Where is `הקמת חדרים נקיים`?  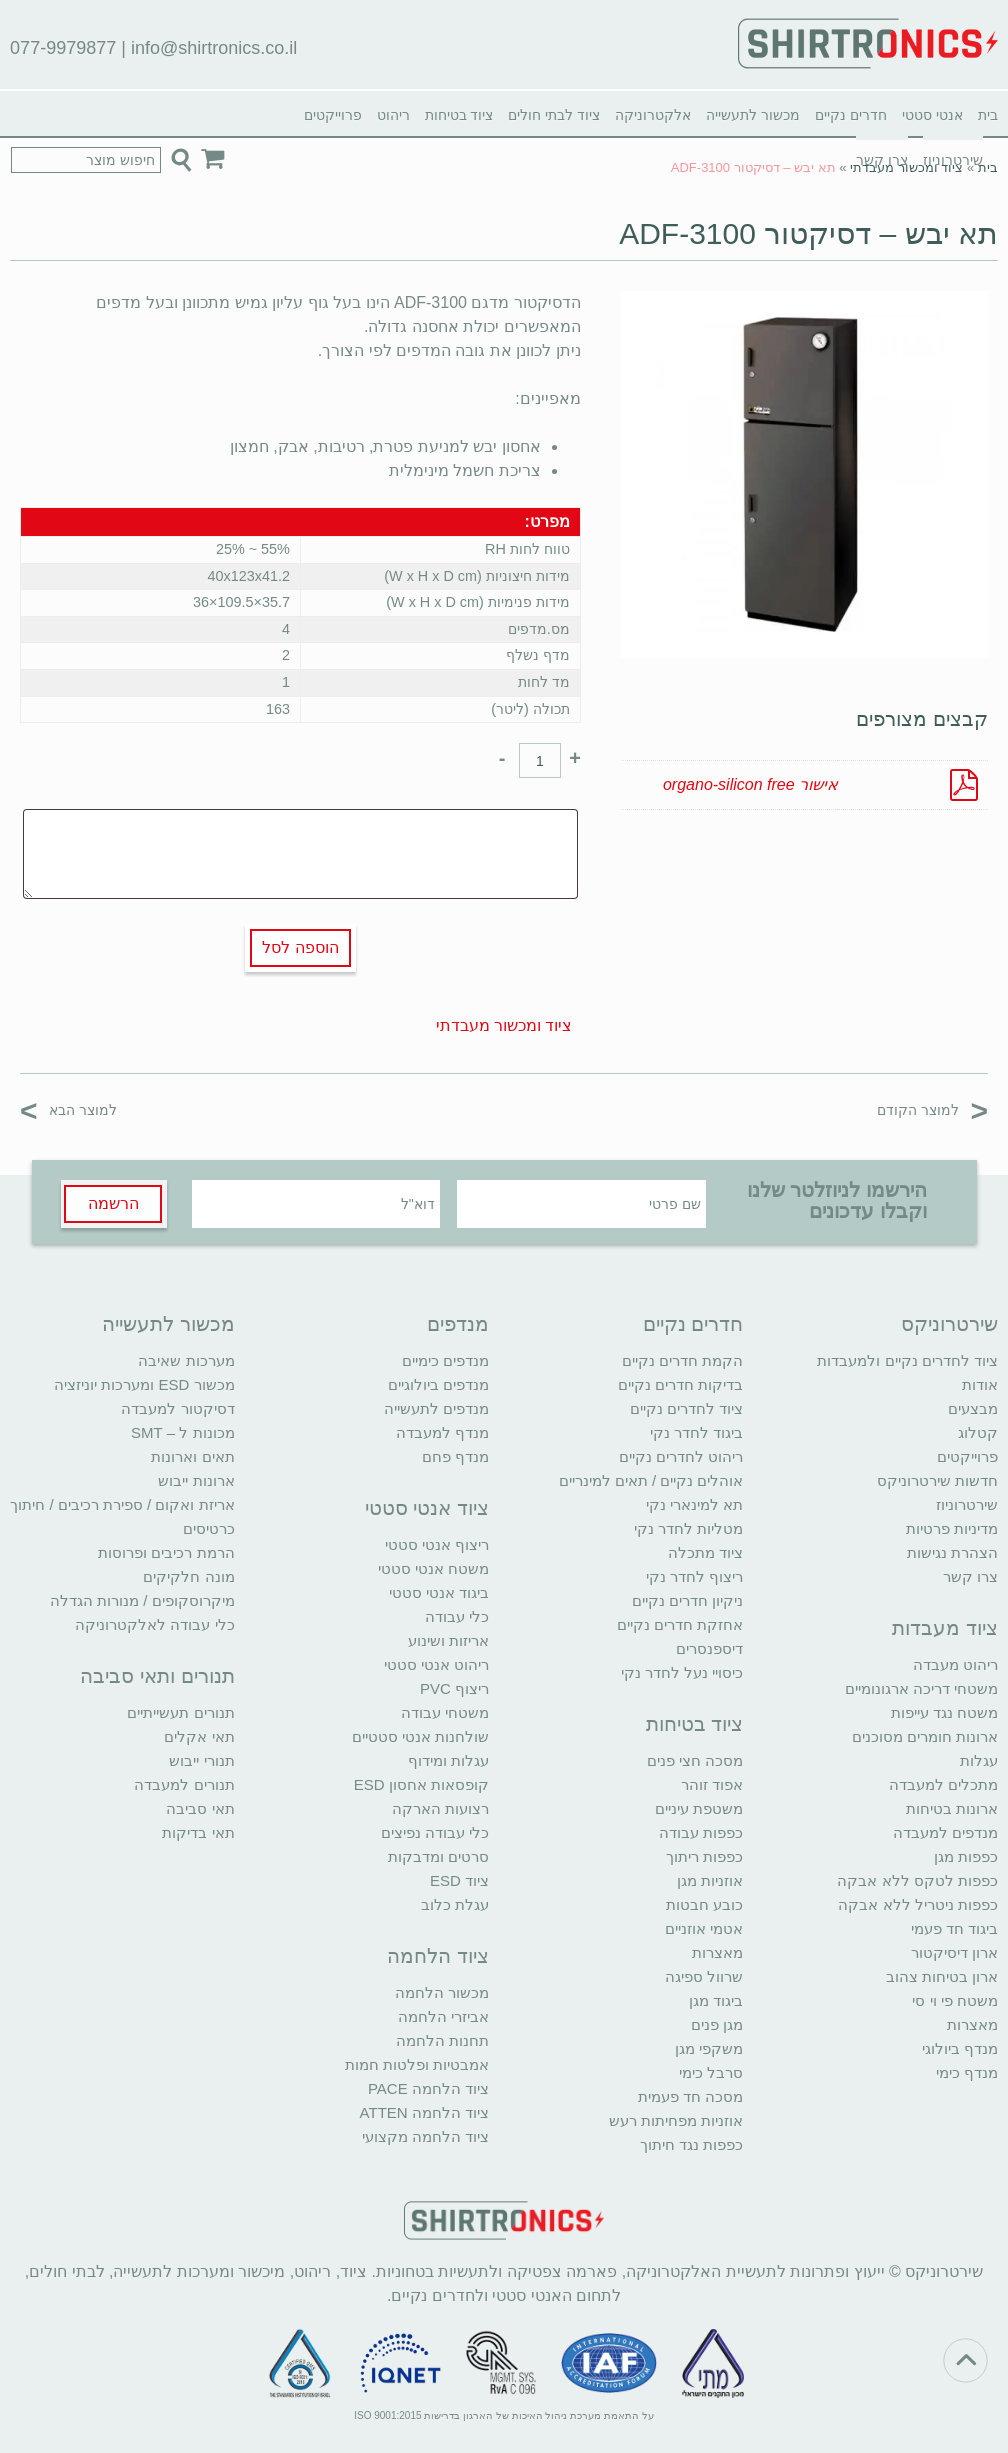
הקמת חדרים נקיים is located at coordinates (682, 1360).